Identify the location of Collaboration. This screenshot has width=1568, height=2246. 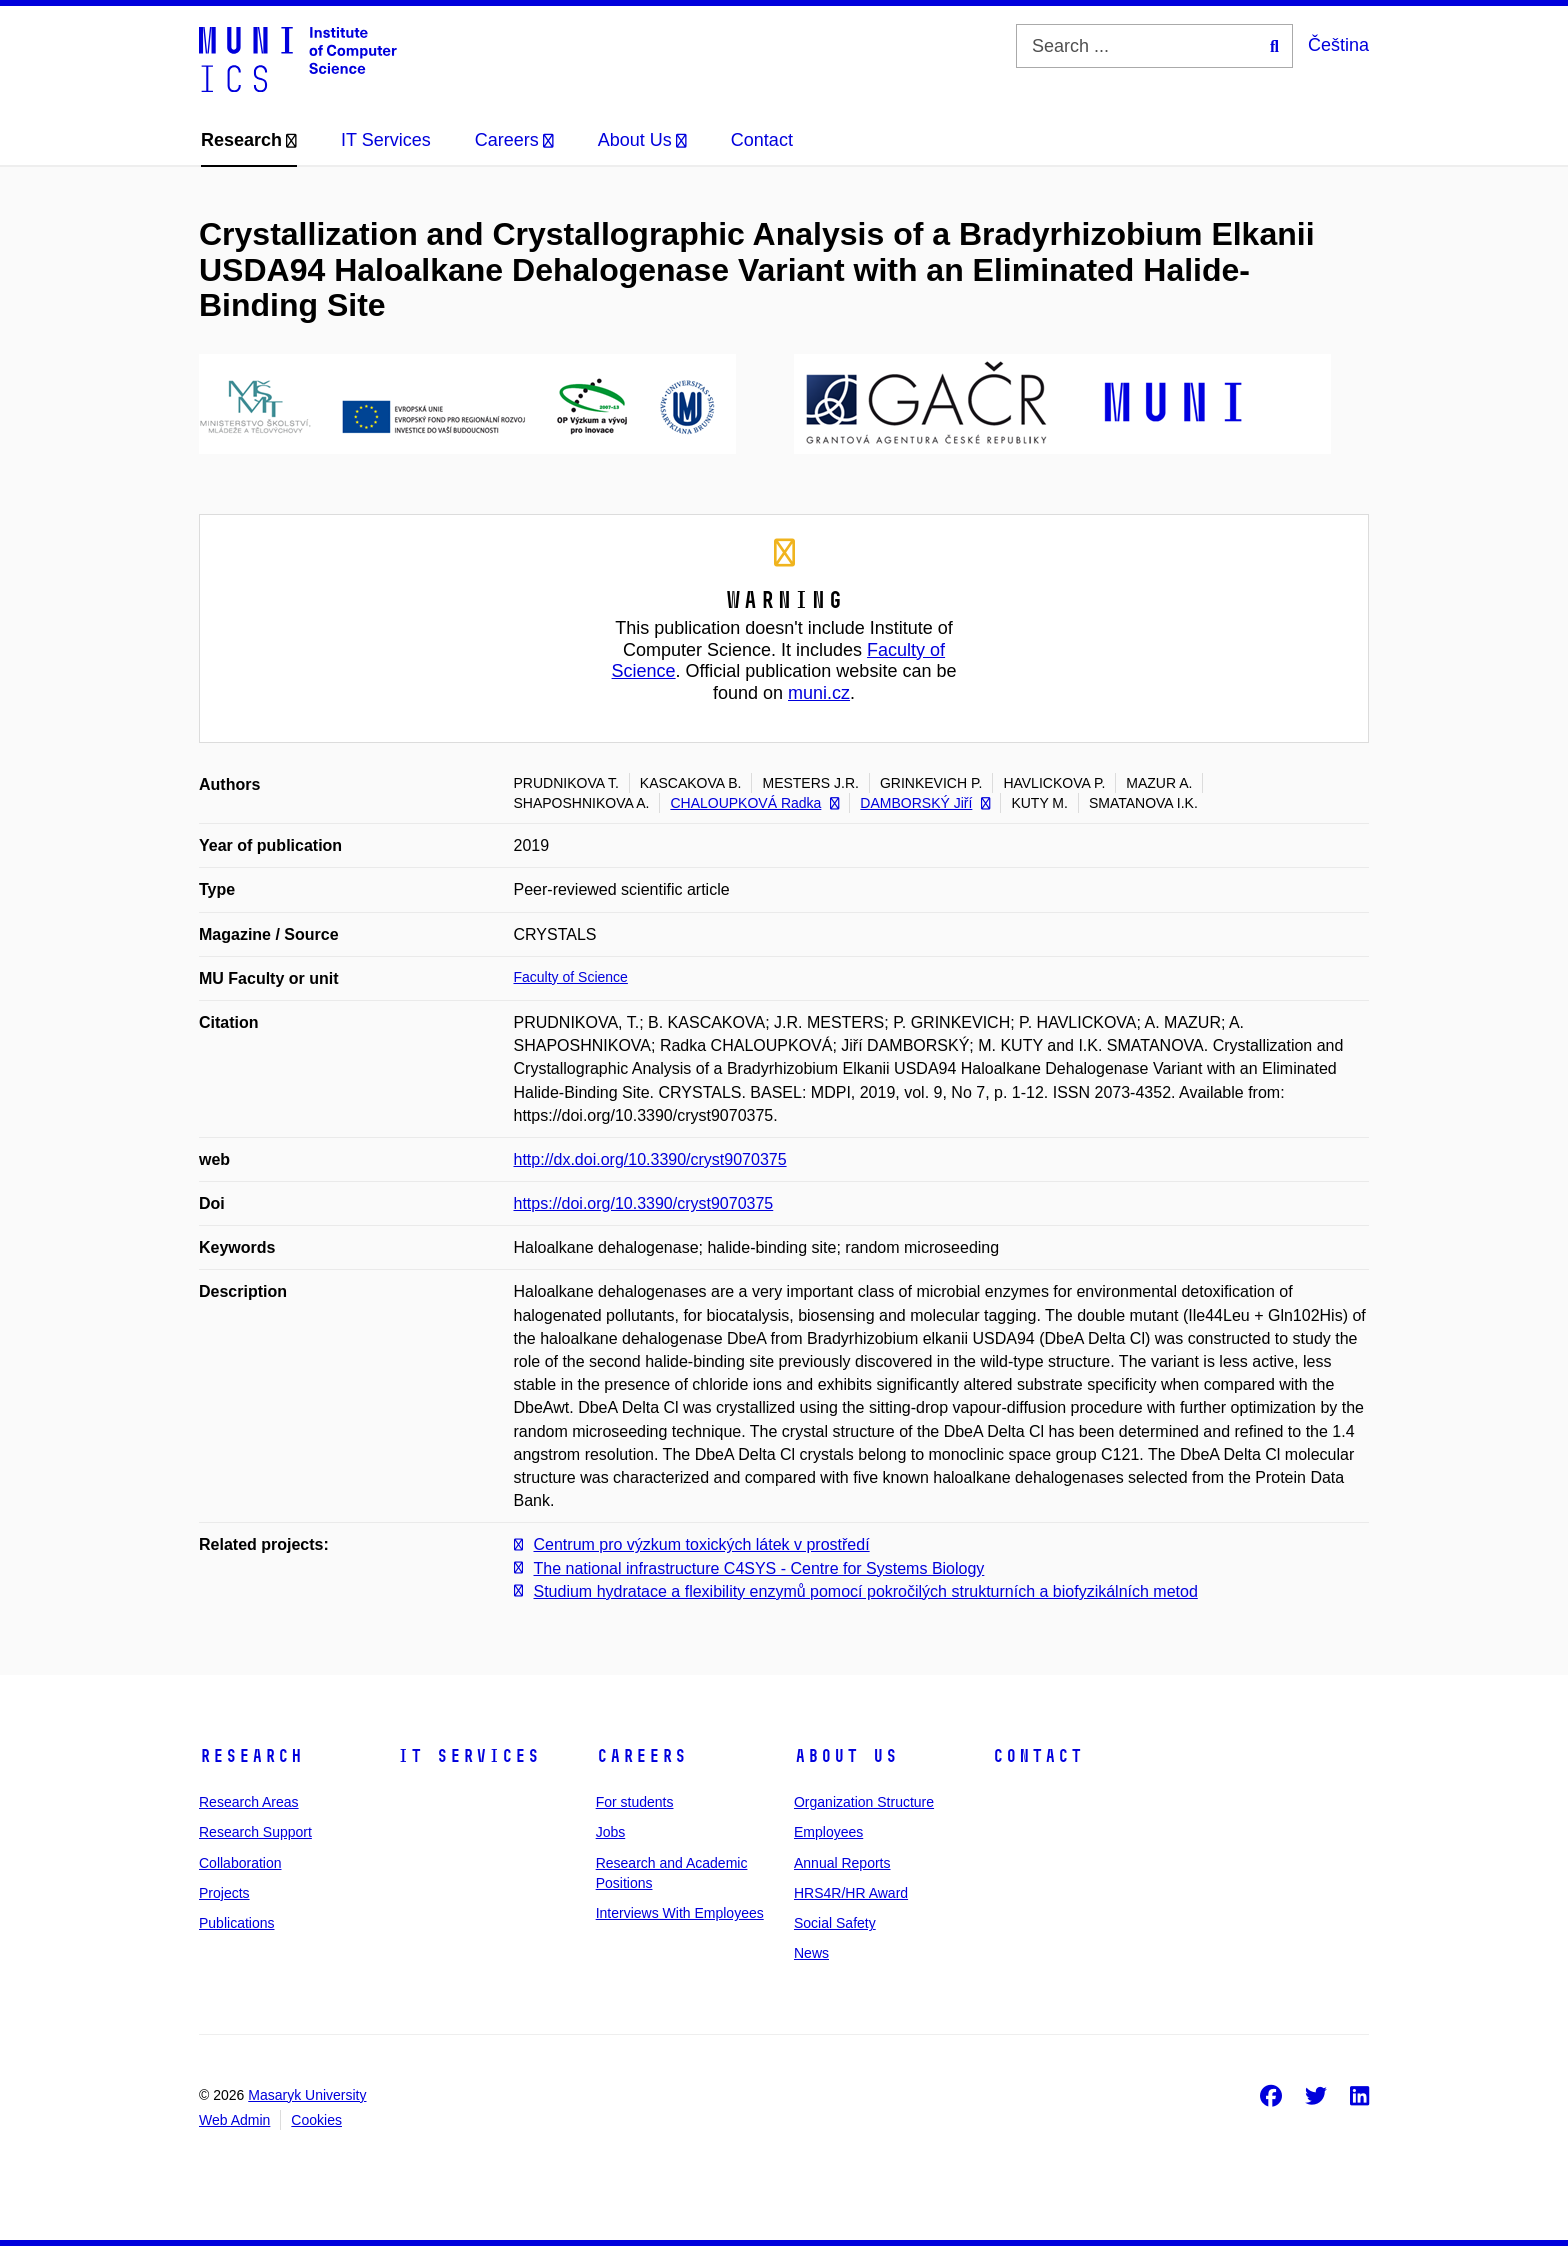
(240, 1863).